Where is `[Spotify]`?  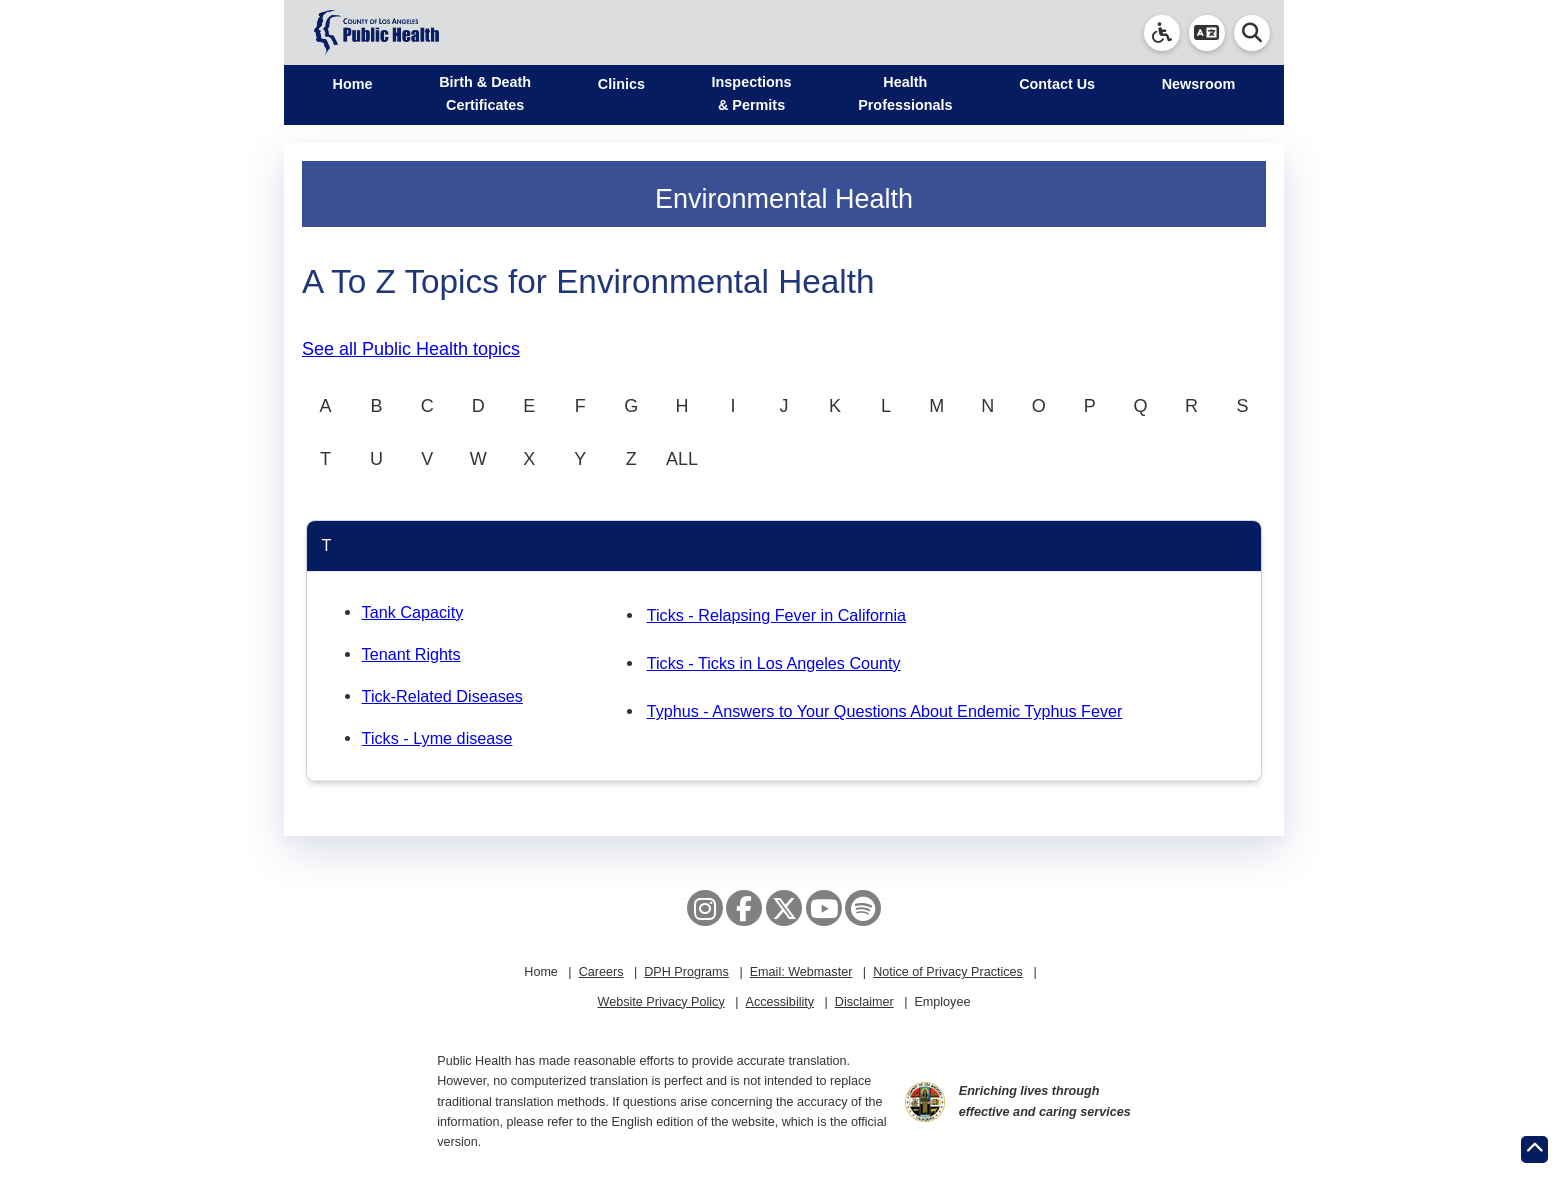 [Spotify] is located at coordinates (863, 908).